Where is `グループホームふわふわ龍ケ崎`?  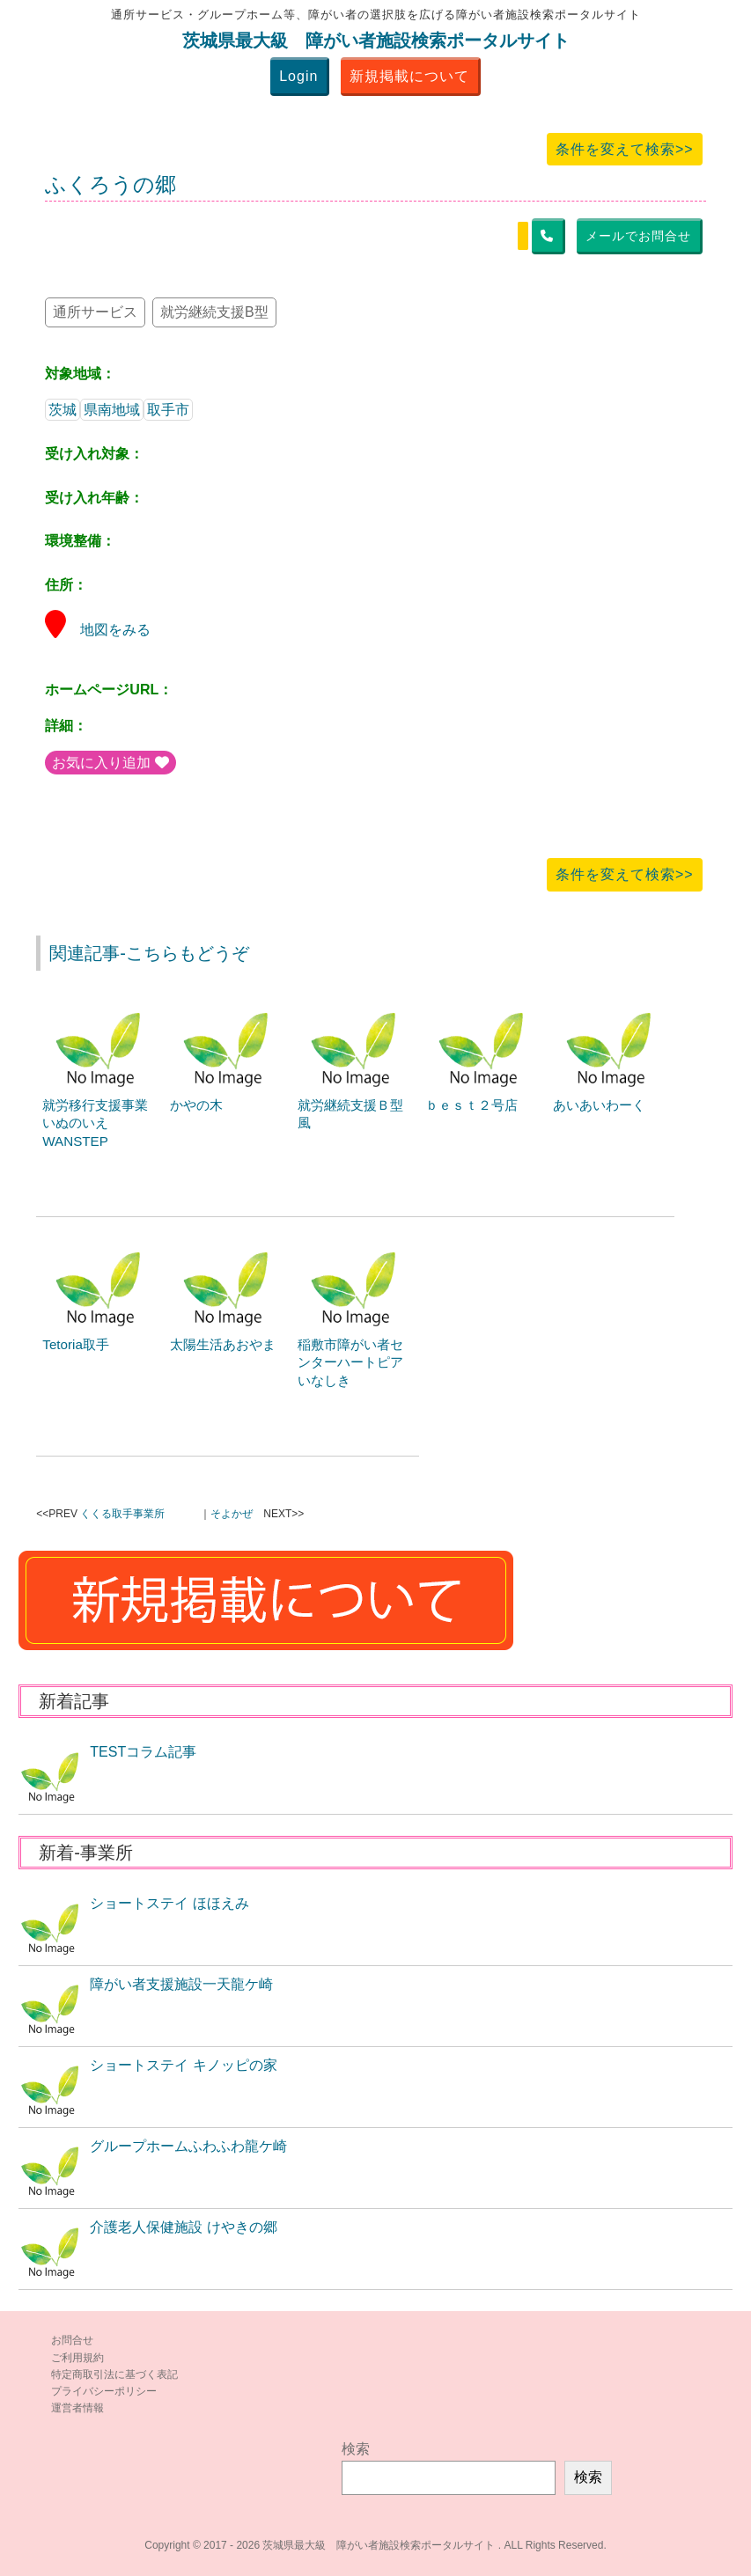 グループホームふわふわ龍ケ崎 is located at coordinates (188, 2146).